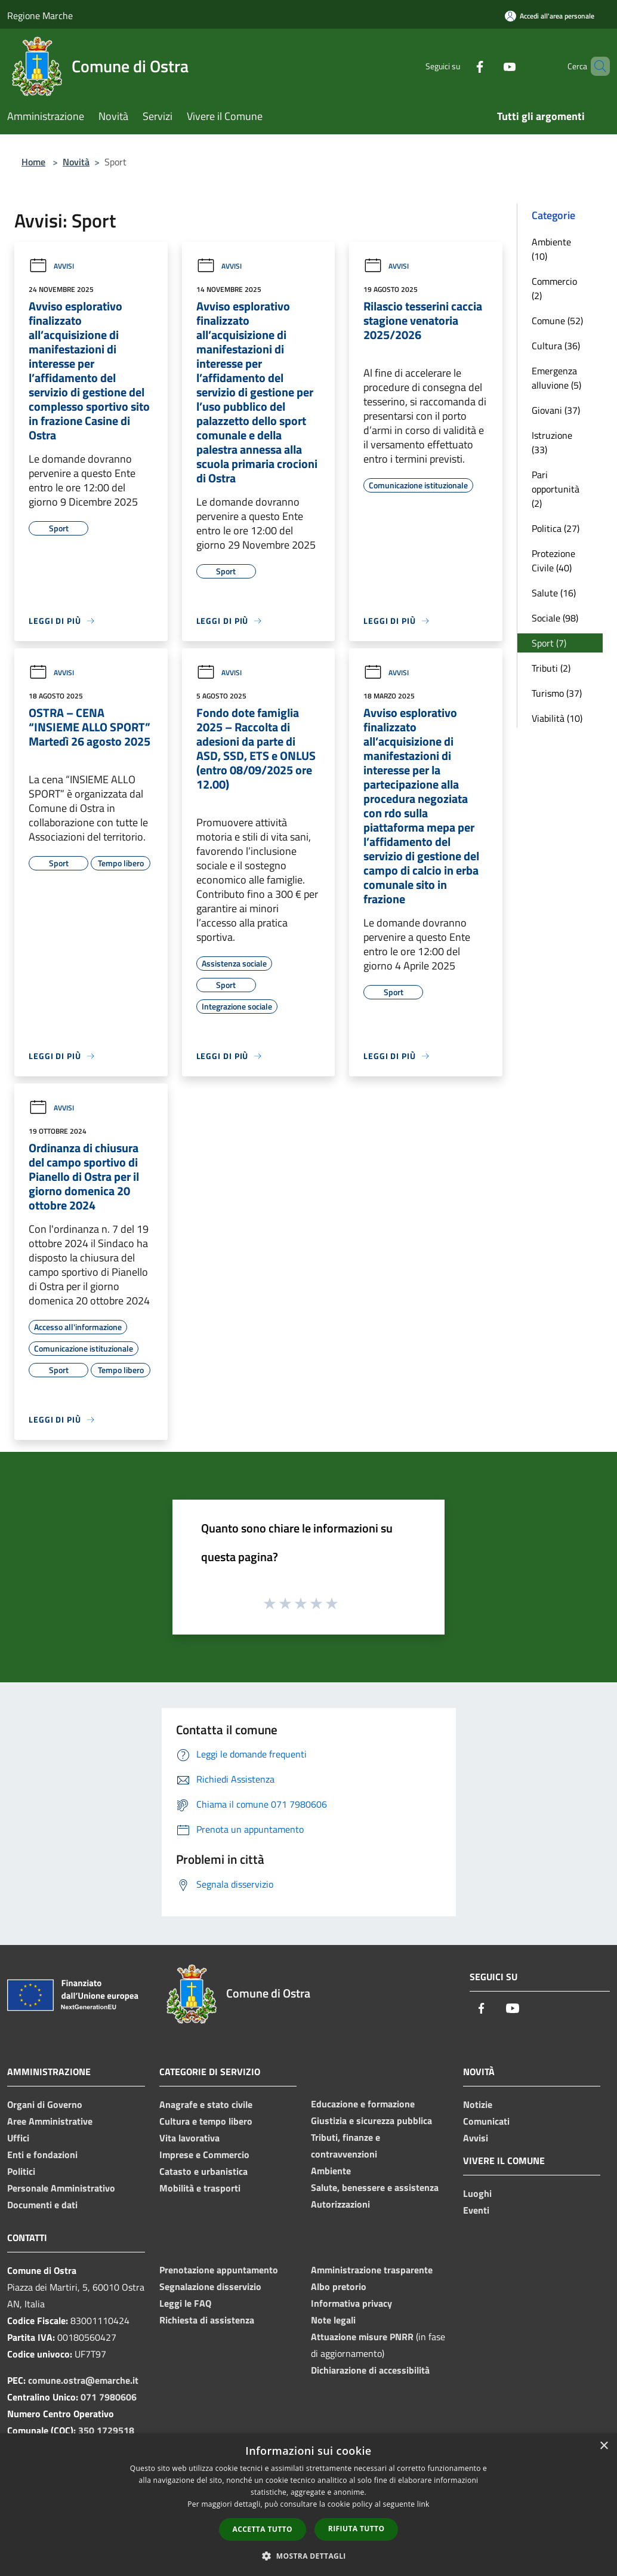 This screenshot has height=2576, width=617. Describe the element at coordinates (555, 618) in the screenshot. I see `Sociale (98)` at that location.